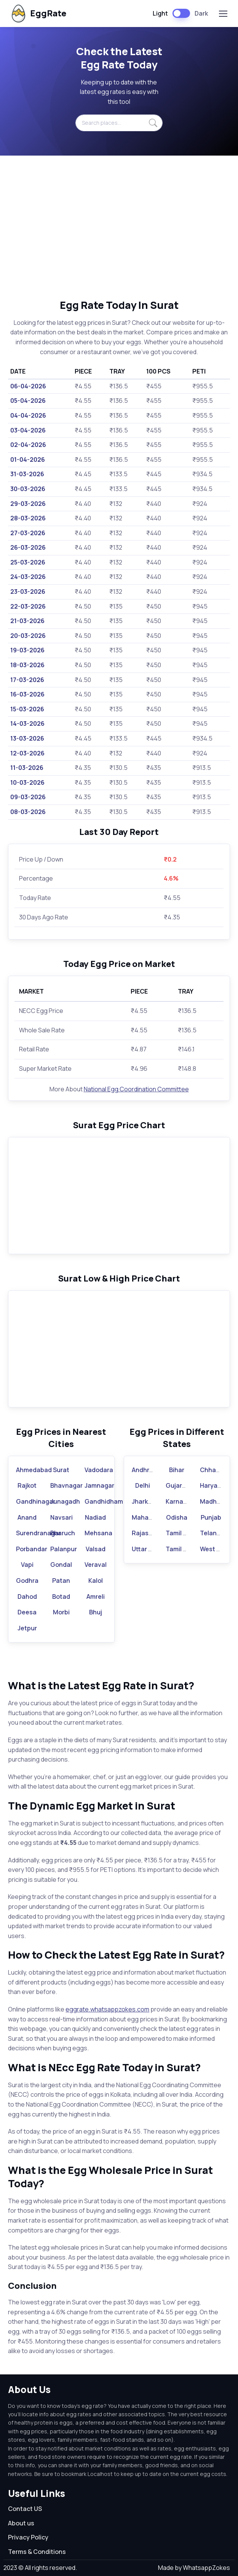 This screenshot has width=238, height=2576. Describe the element at coordinates (28, 430) in the screenshot. I see `03-04-2026` at that location.